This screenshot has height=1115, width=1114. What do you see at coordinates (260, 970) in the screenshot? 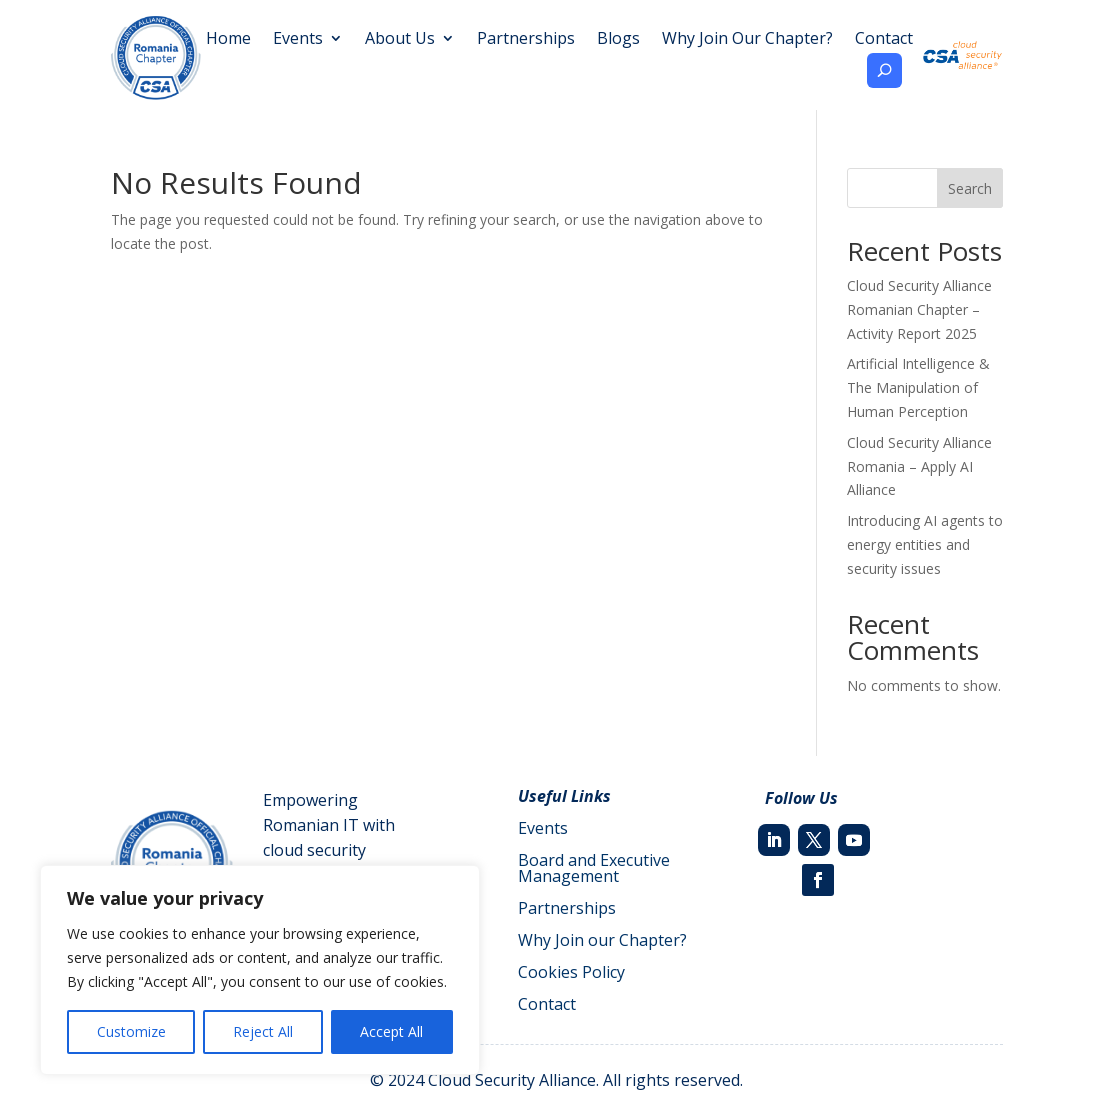
I see `[region]` at bounding box center [260, 970].